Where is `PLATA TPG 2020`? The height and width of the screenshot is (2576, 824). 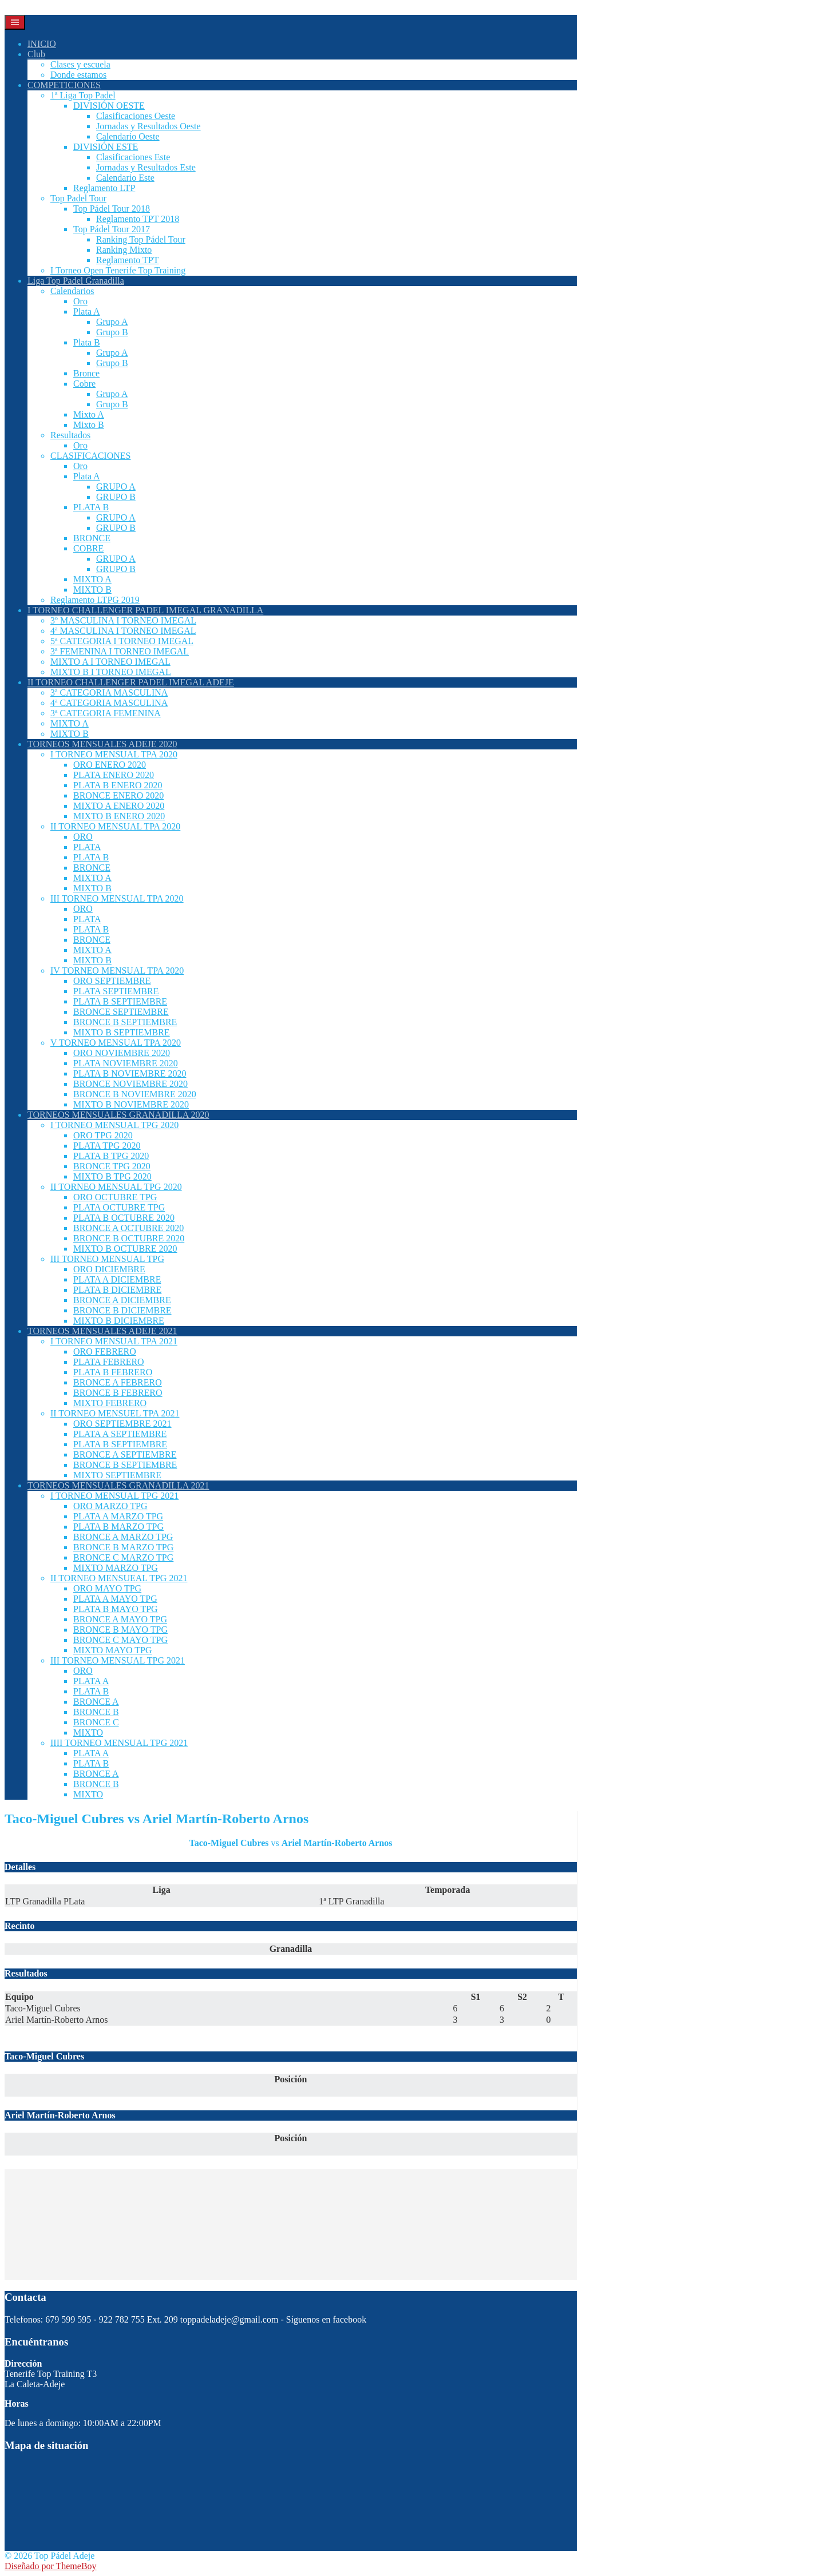
PLATA TPG 2020 is located at coordinates (107, 1145).